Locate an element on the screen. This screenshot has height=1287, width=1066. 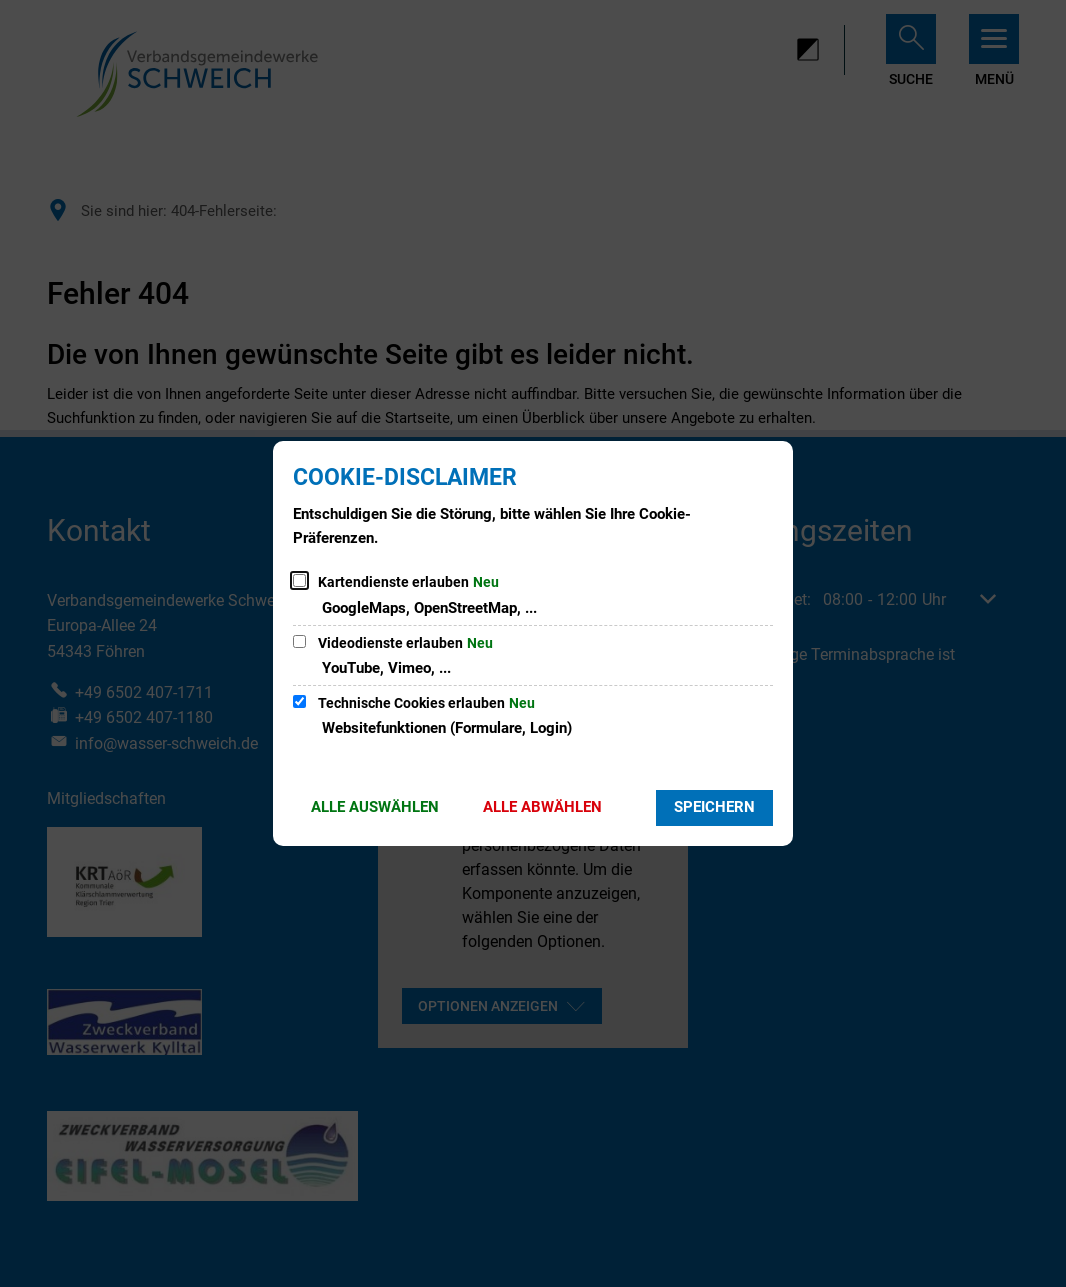
Speichern is located at coordinates (714, 807).